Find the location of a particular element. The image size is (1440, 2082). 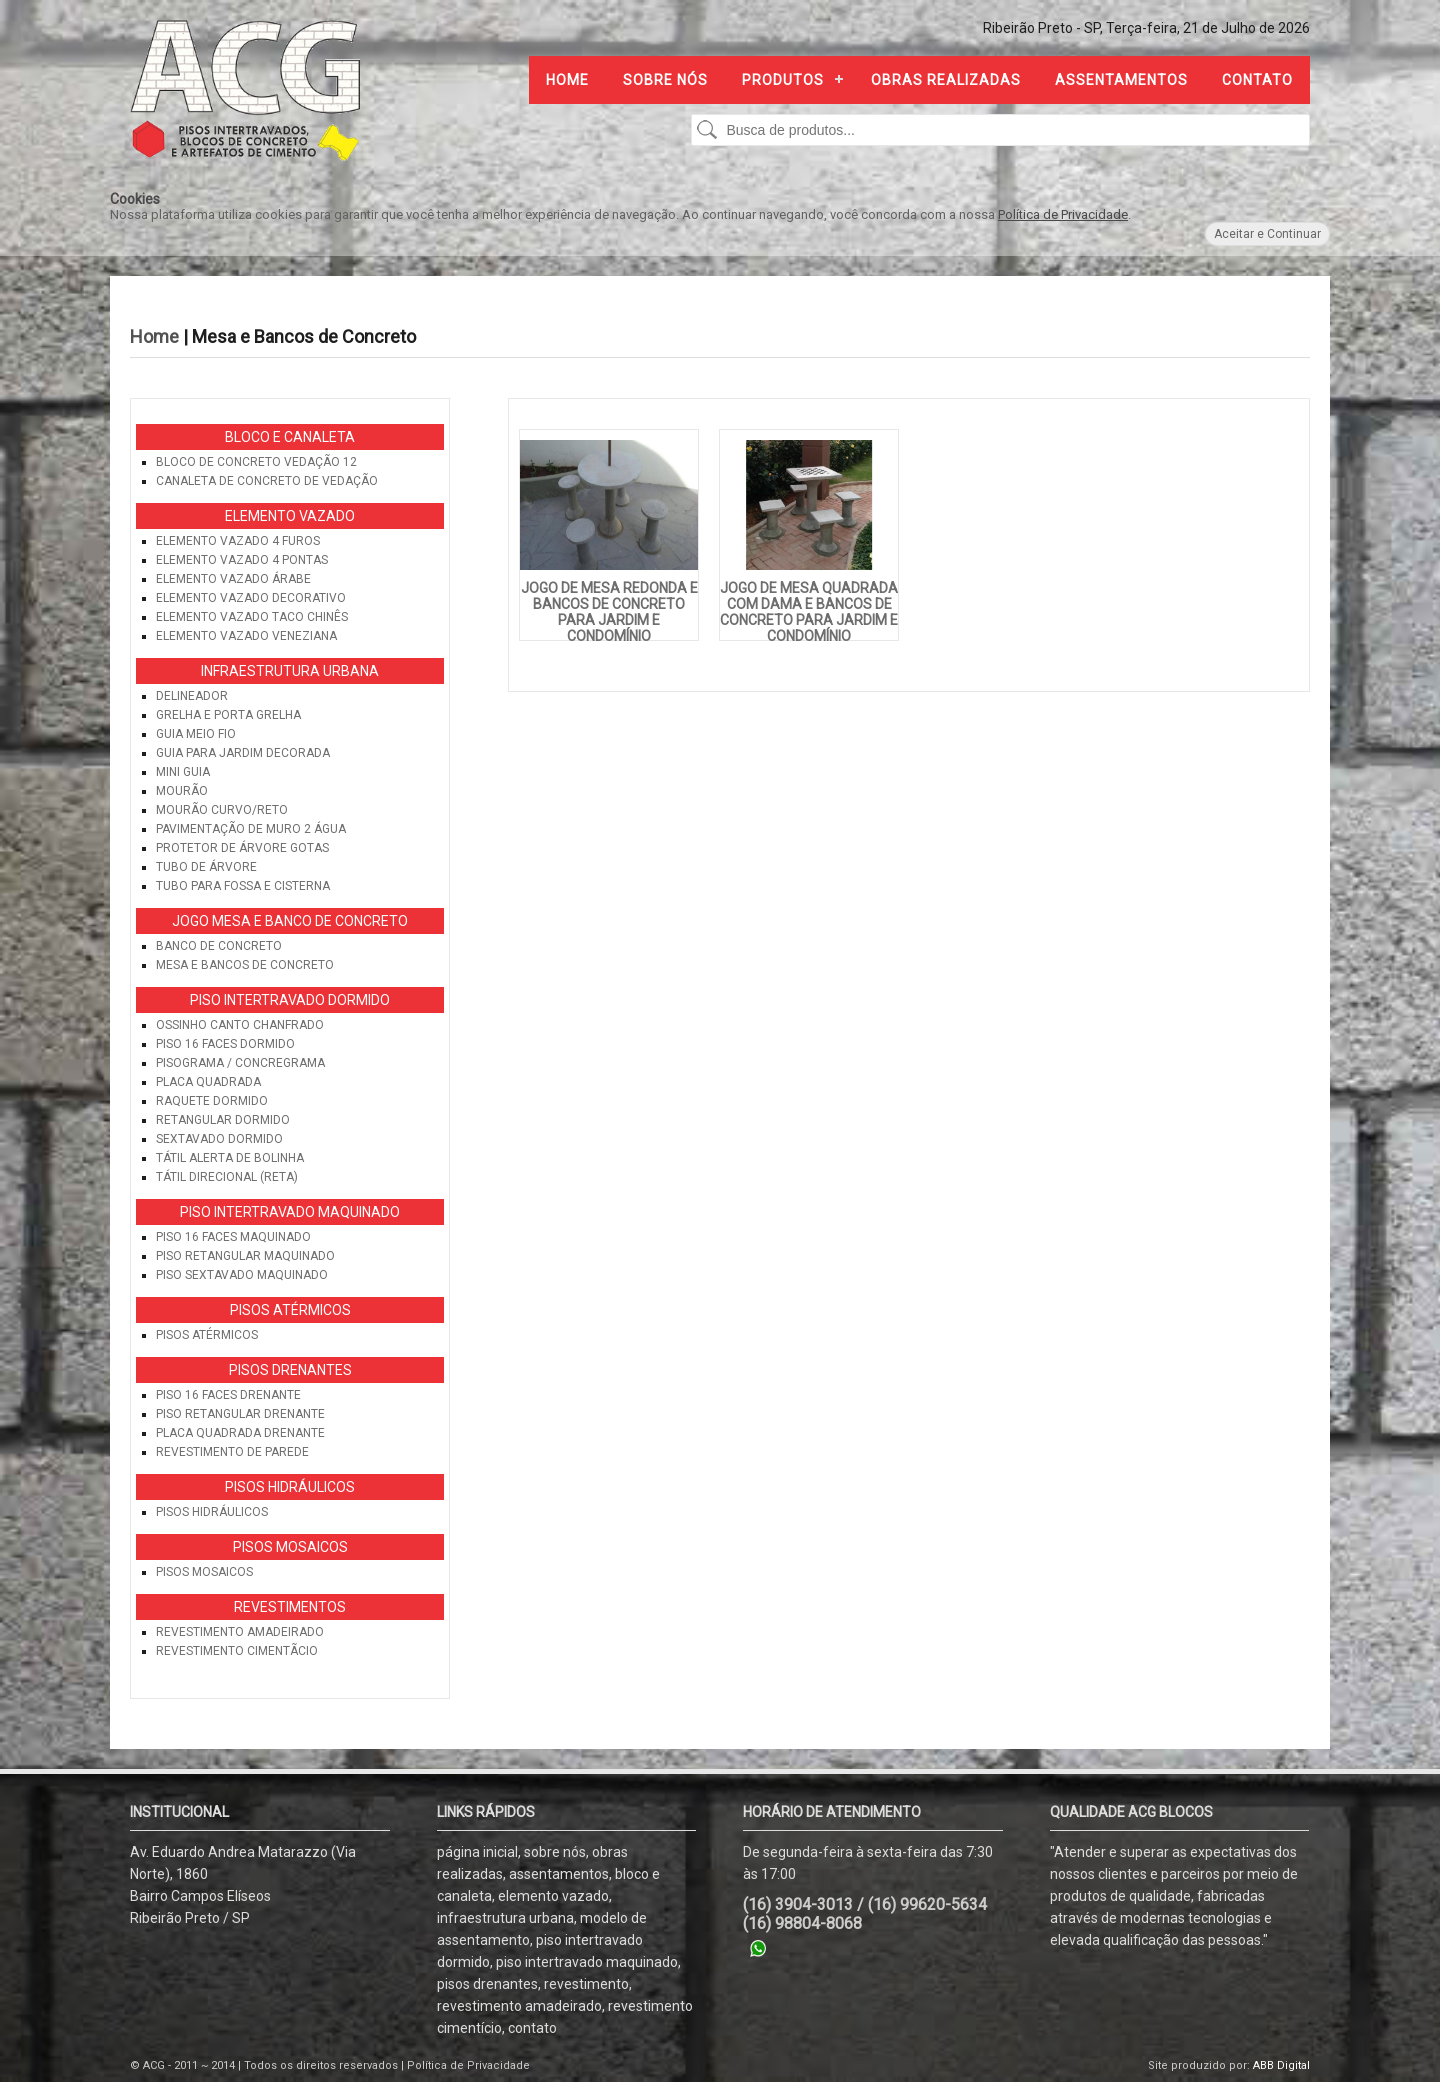

Piso Retangular Drenante is located at coordinates (240, 1414).